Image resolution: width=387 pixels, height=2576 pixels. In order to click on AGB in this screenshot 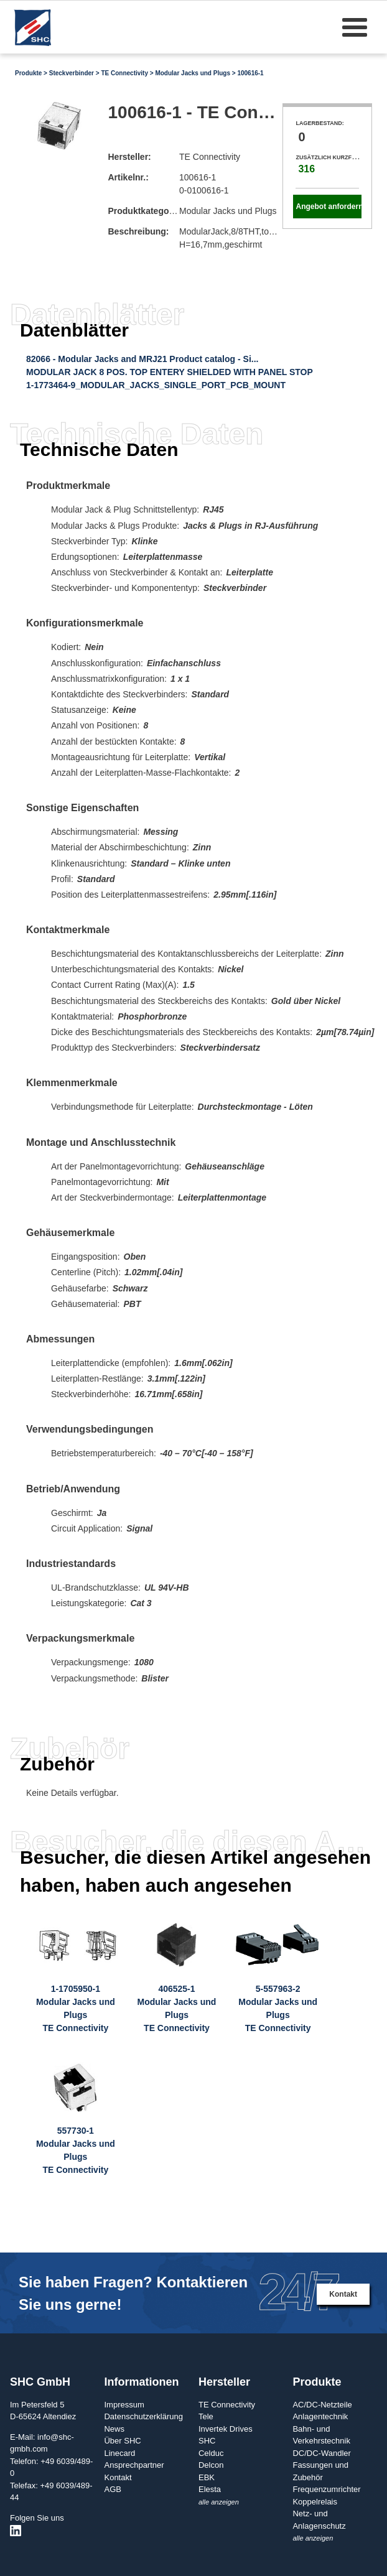, I will do `click(112, 2489)`.